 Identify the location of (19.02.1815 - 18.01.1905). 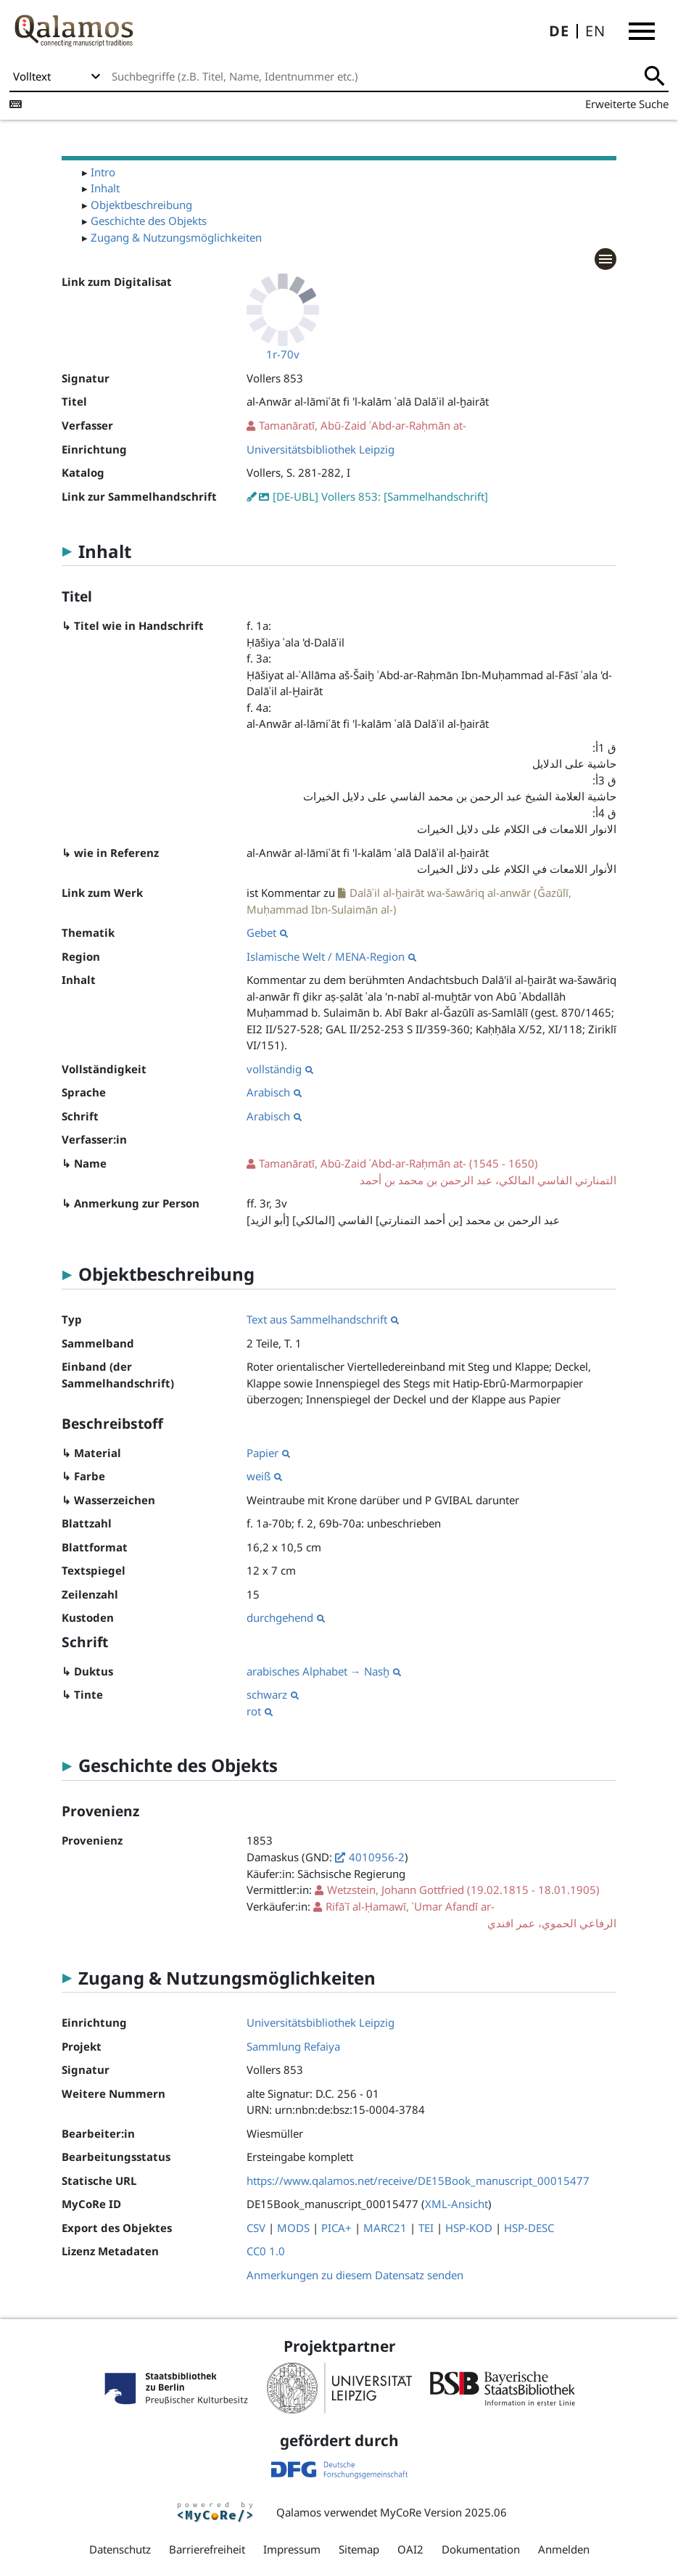
(463, 1889).